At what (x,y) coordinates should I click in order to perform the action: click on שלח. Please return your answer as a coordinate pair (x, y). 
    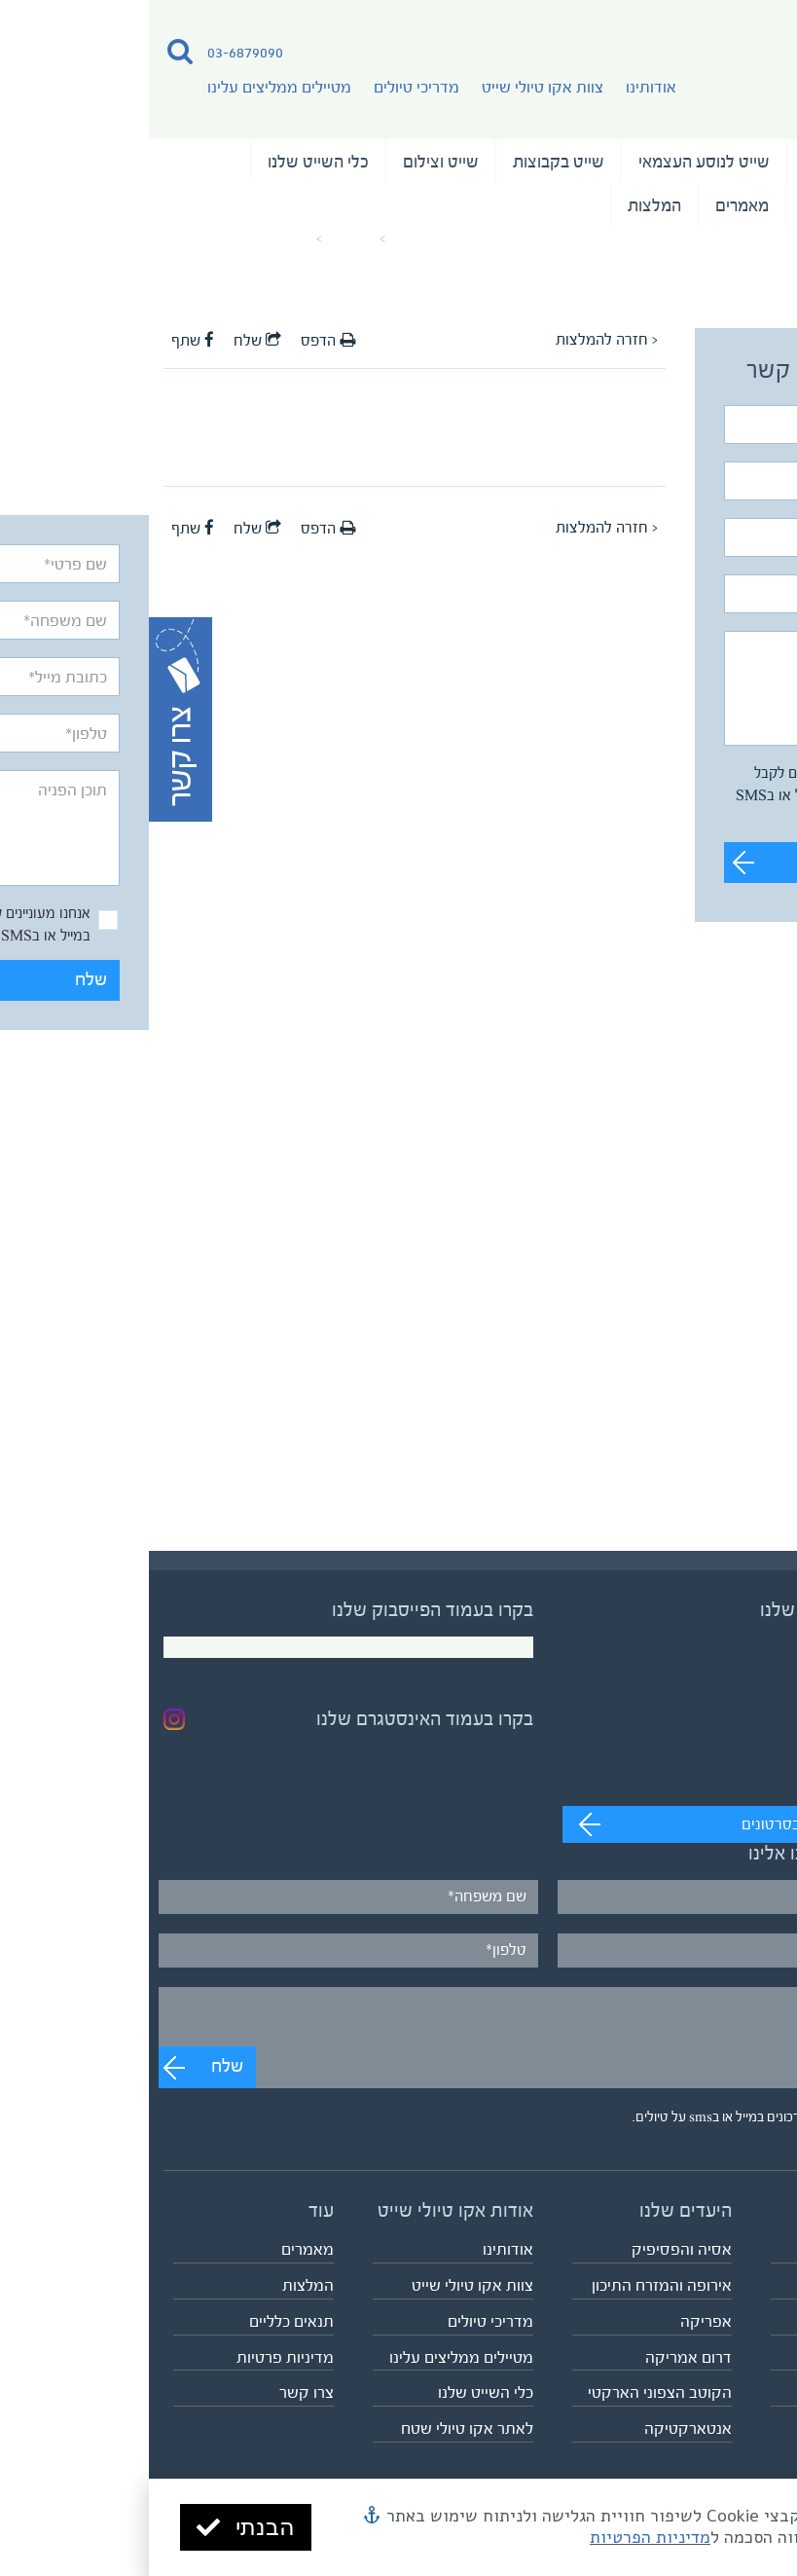
    Looking at the image, I should click on (724, 862).